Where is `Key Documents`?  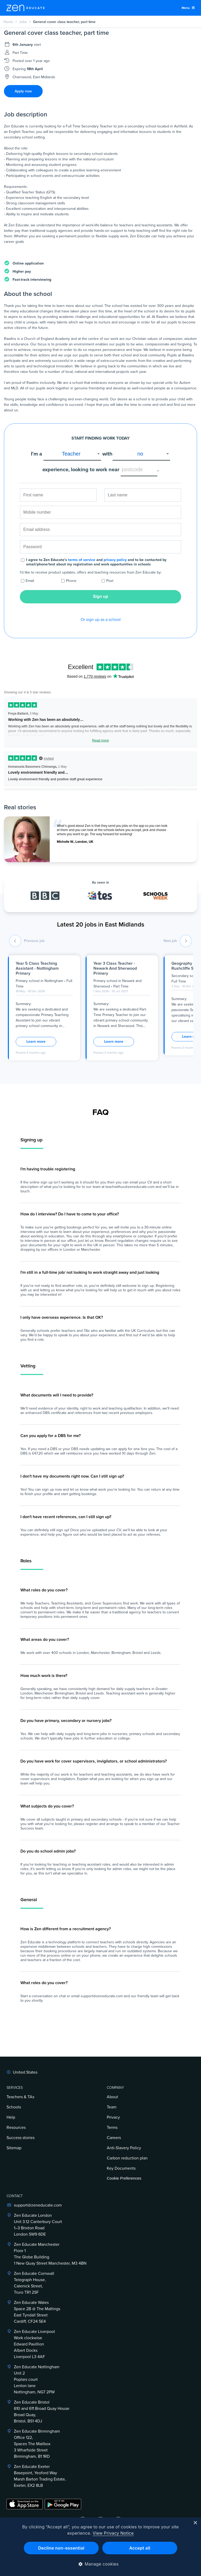
Key Documents is located at coordinates (121, 2168).